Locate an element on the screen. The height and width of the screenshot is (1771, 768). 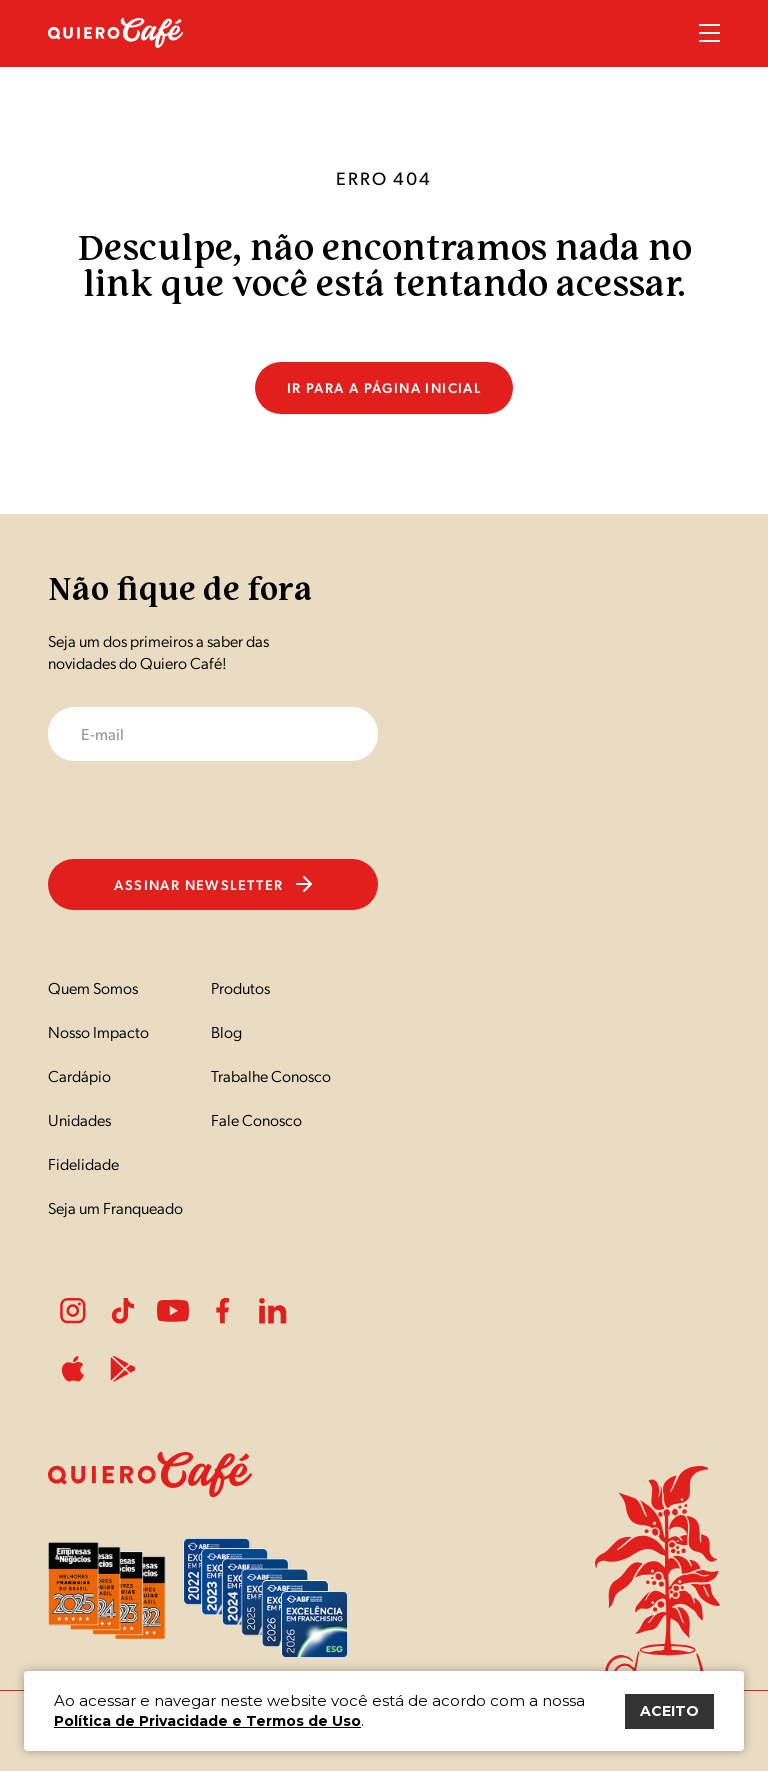
ACEITO is located at coordinates (669, 1711).